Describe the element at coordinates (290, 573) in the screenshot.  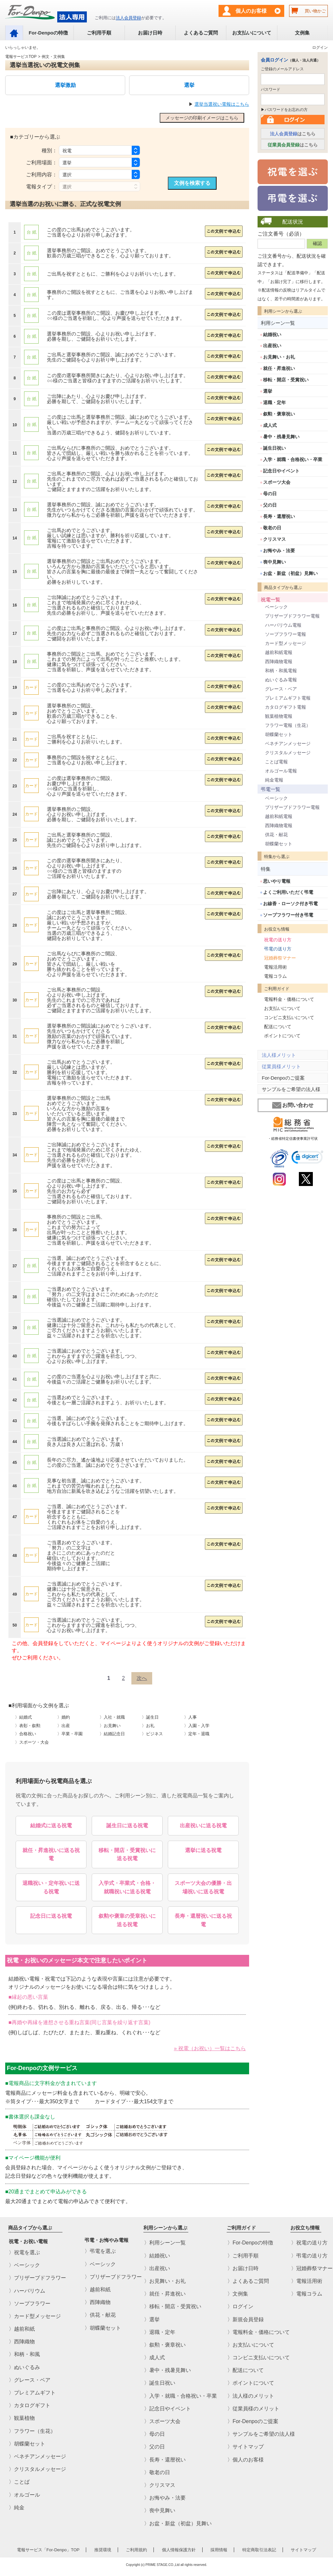
I see `お盆・新盆（初盆）見舞い` at that location.